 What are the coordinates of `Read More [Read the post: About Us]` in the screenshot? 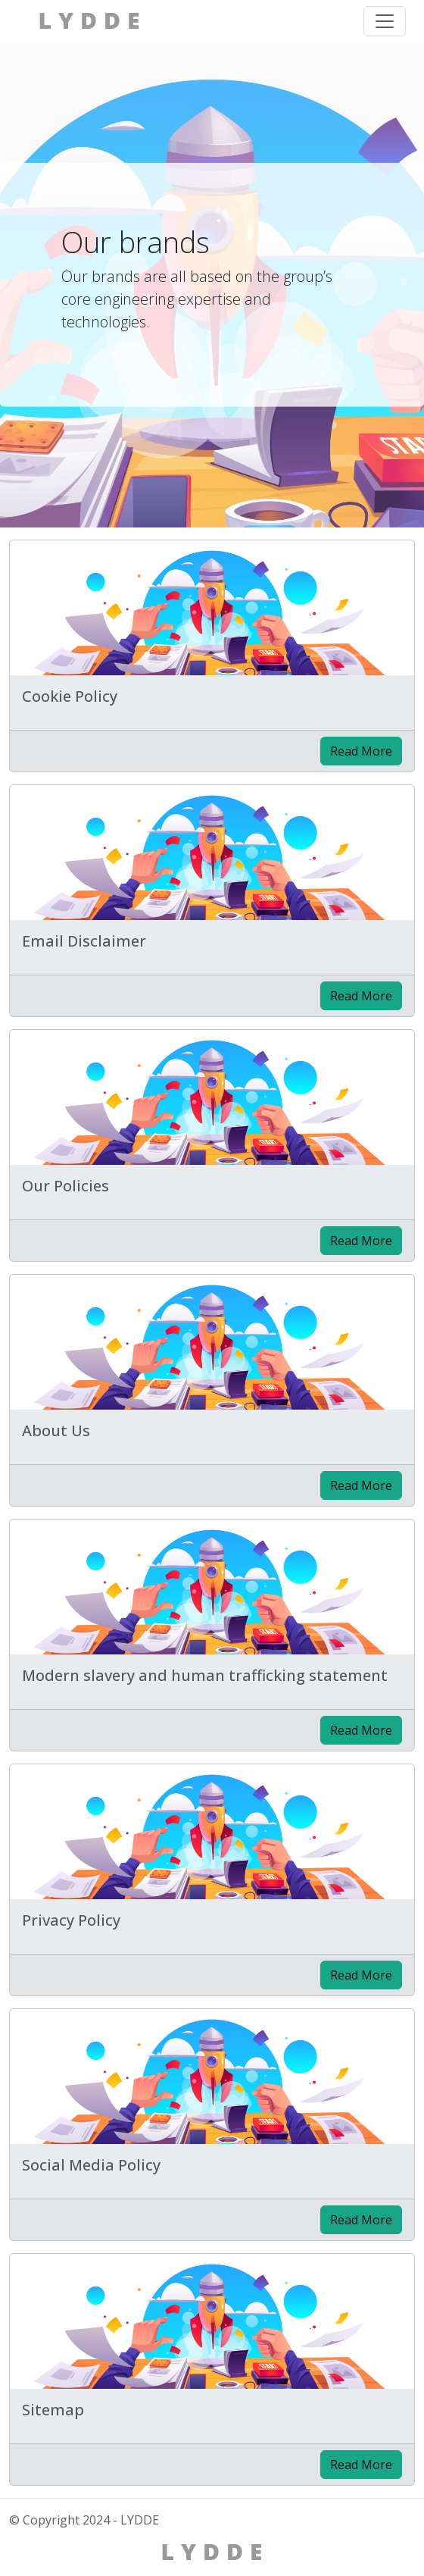 It's located at (361, 1485).